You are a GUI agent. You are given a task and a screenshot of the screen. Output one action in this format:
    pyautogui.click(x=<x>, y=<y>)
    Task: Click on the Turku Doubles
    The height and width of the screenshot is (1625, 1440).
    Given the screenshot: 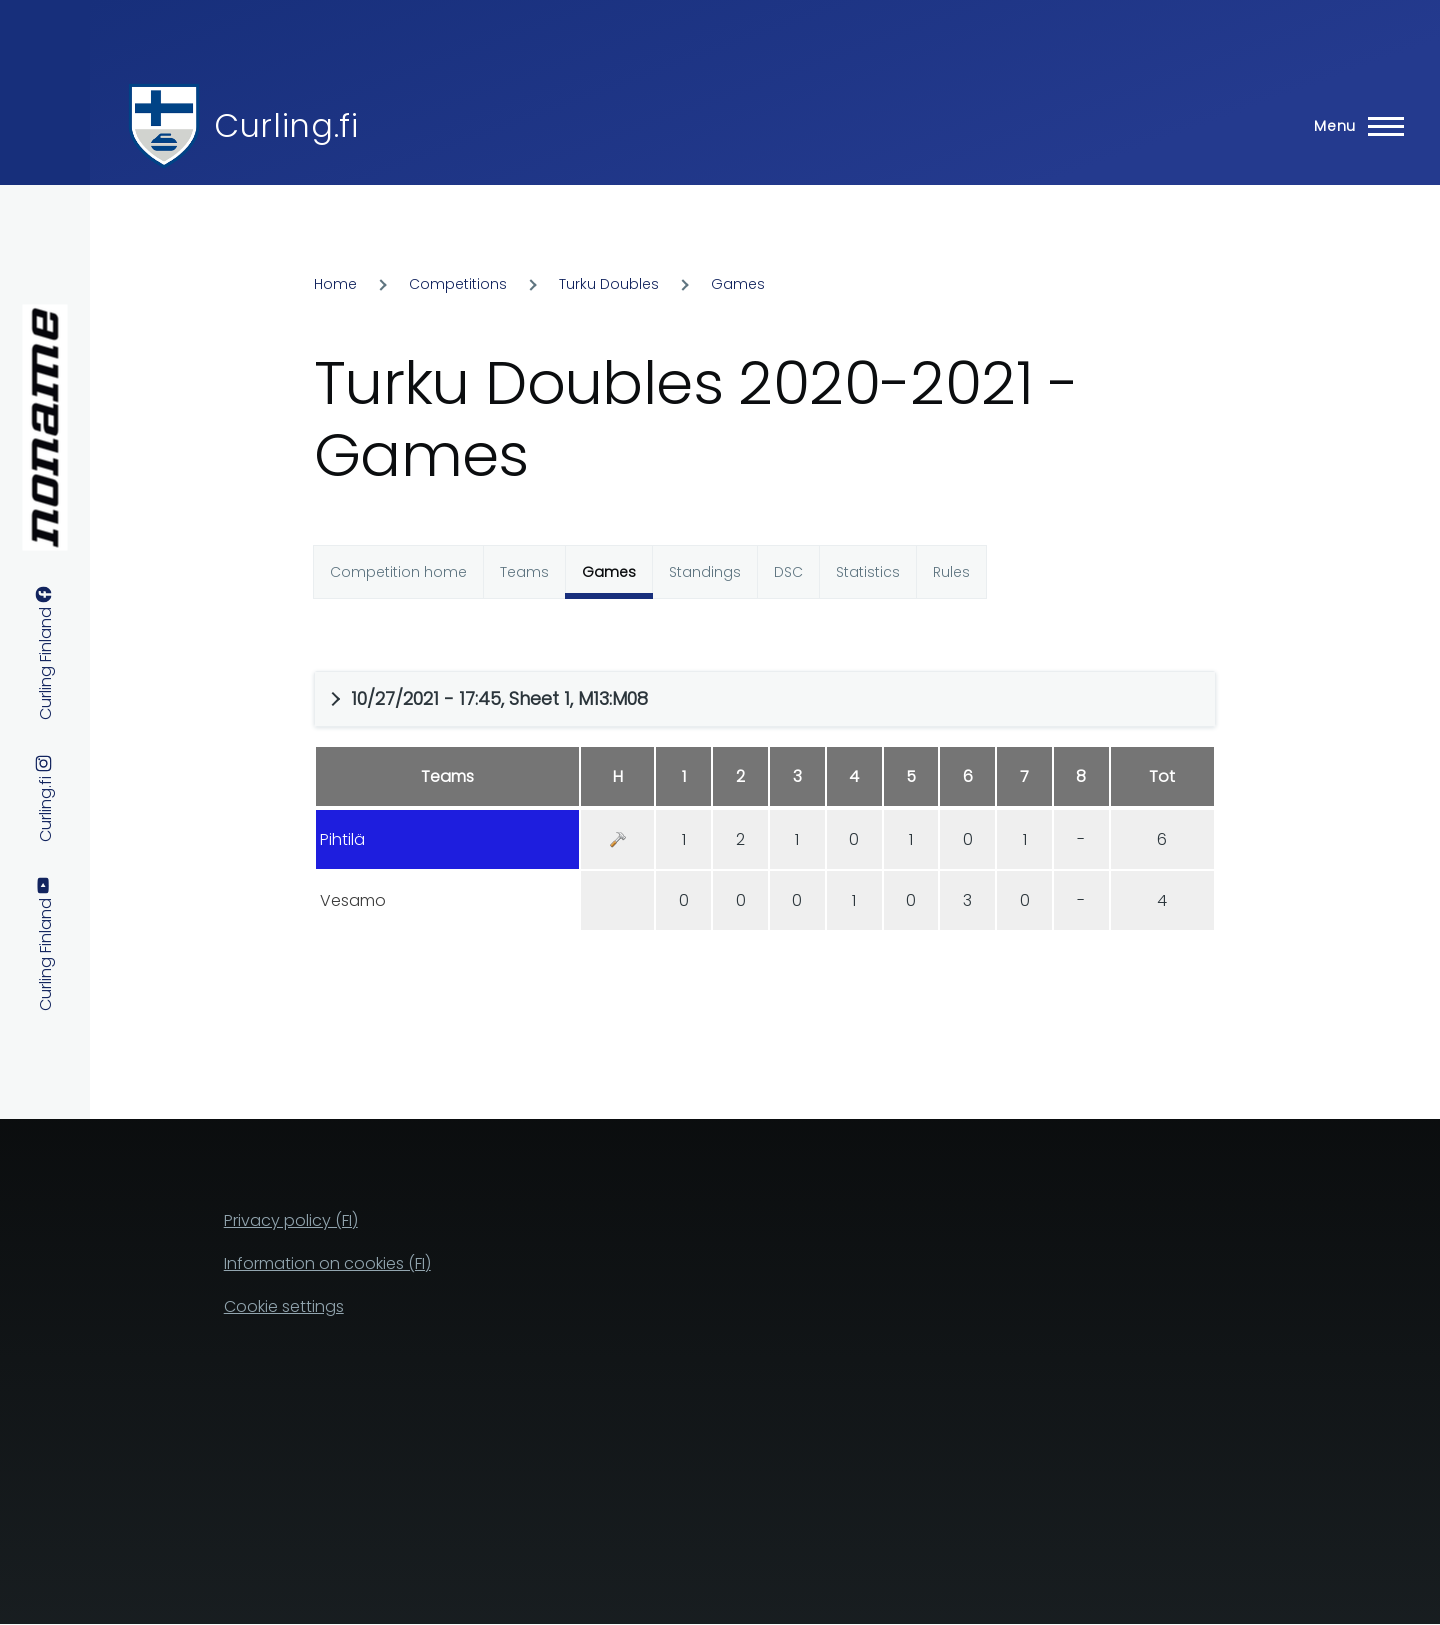 What is the action you would take?
    pyautogui.click(x=609, y=284)
    